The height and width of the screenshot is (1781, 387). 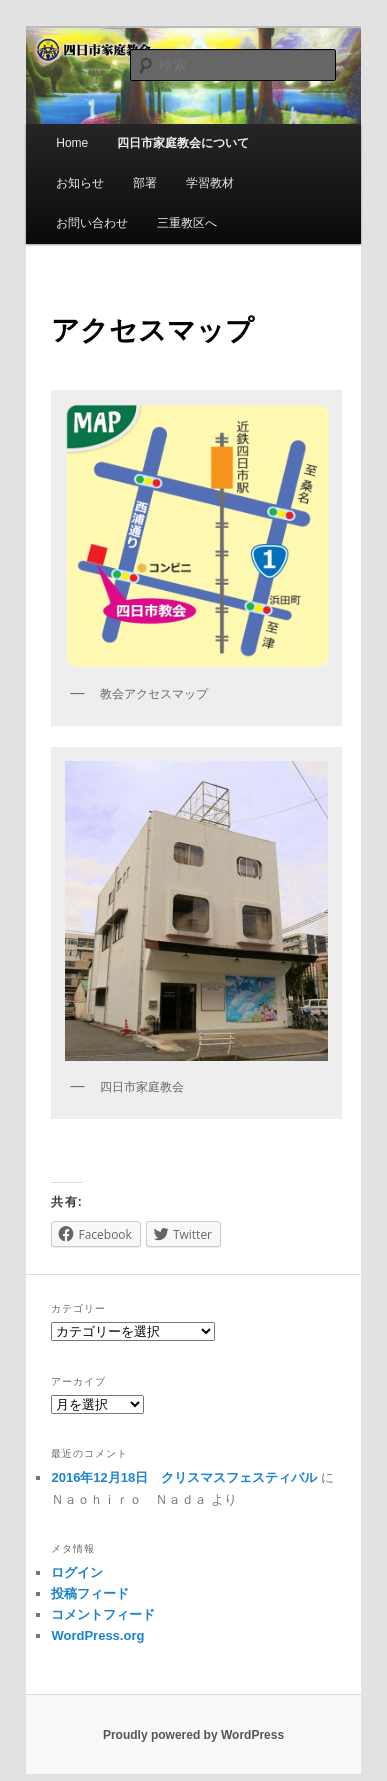 I want to click on WordPress.org, so click(x=97, y=1635).